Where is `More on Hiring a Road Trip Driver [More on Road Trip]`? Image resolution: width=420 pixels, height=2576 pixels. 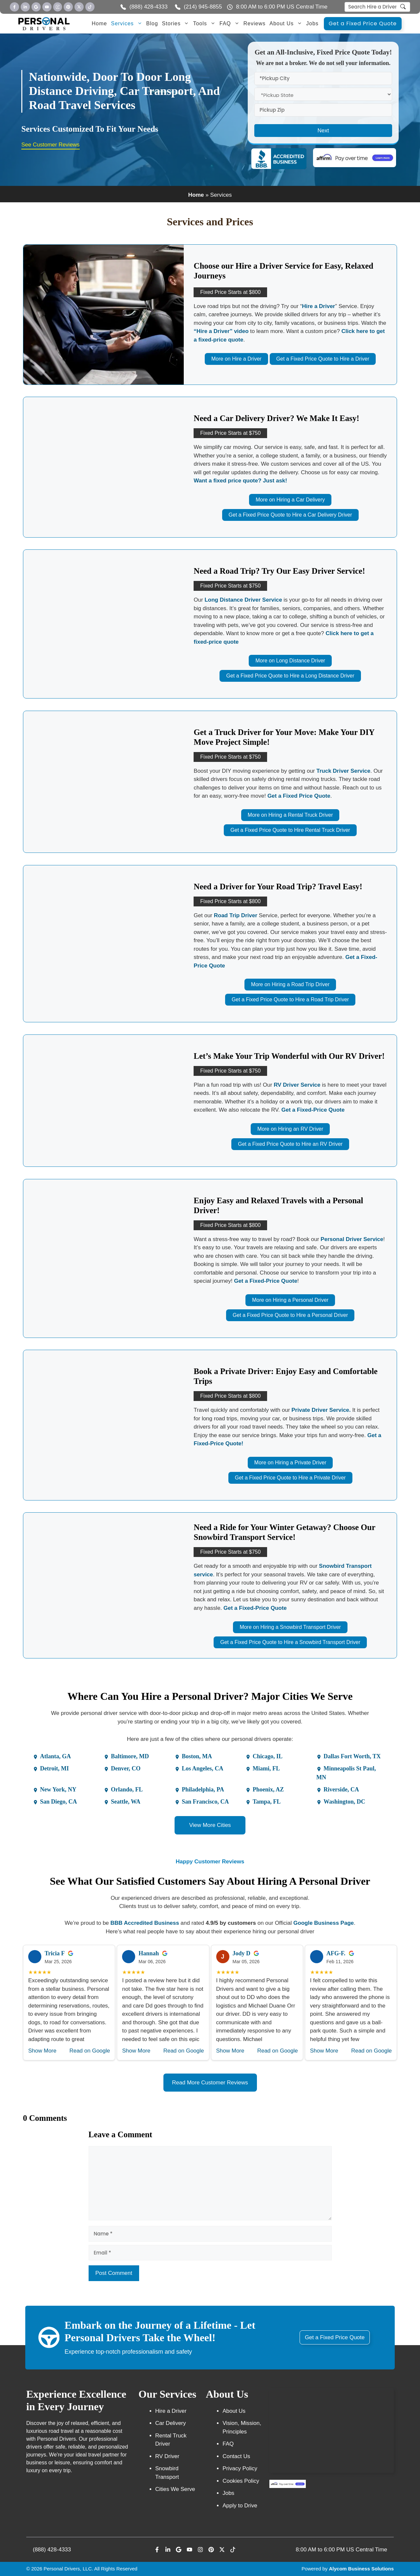 More on Hiring a Road Trip Driver [More on Road Trip] is located at coordinates (290, 984).